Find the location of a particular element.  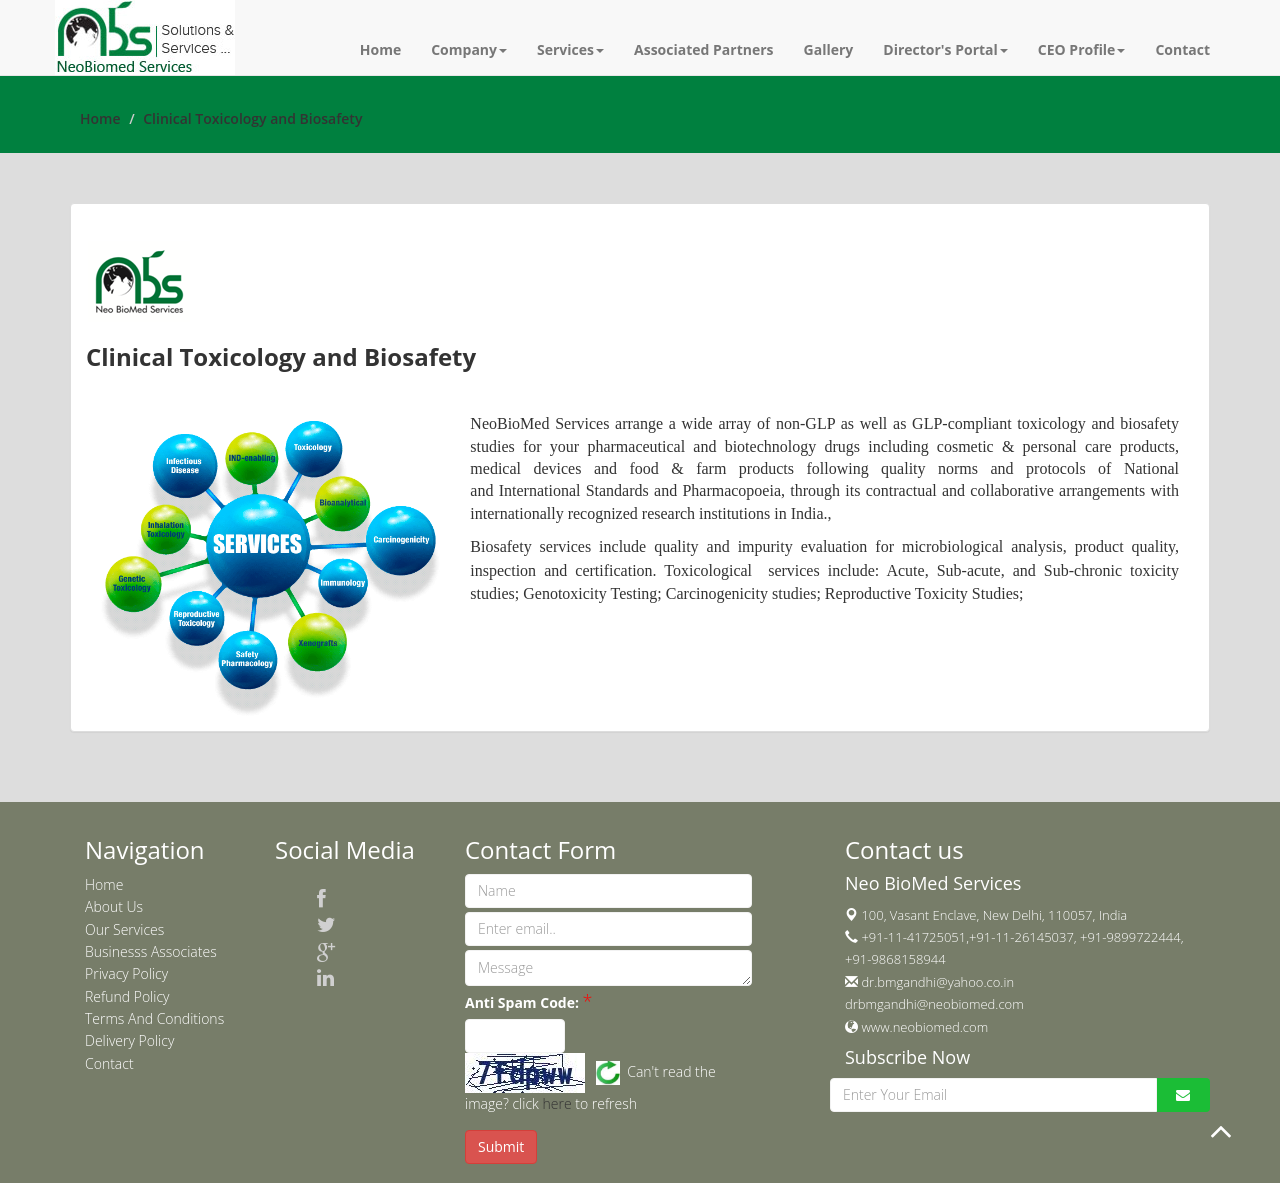

Director's Portal is located at coordinates (945, 49).